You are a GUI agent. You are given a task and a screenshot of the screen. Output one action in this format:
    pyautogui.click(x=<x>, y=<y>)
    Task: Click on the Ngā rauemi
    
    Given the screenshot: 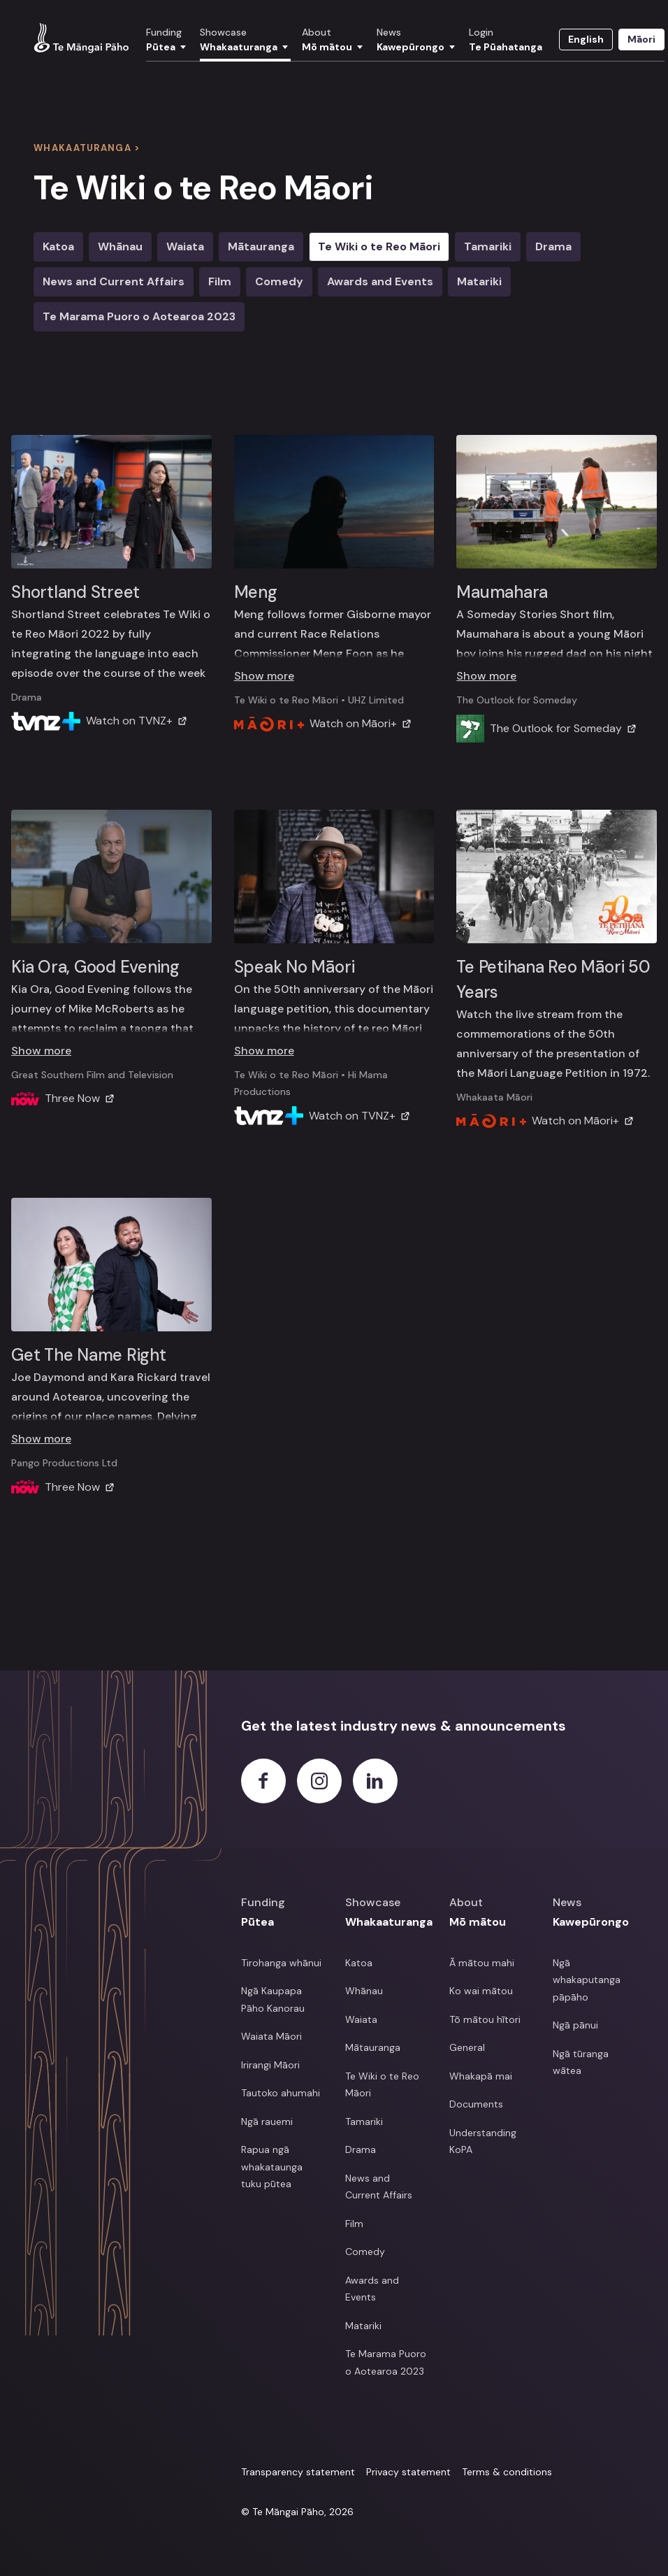 What is the action you would take?
    pyautogui.click(x=267, y=2121)
    